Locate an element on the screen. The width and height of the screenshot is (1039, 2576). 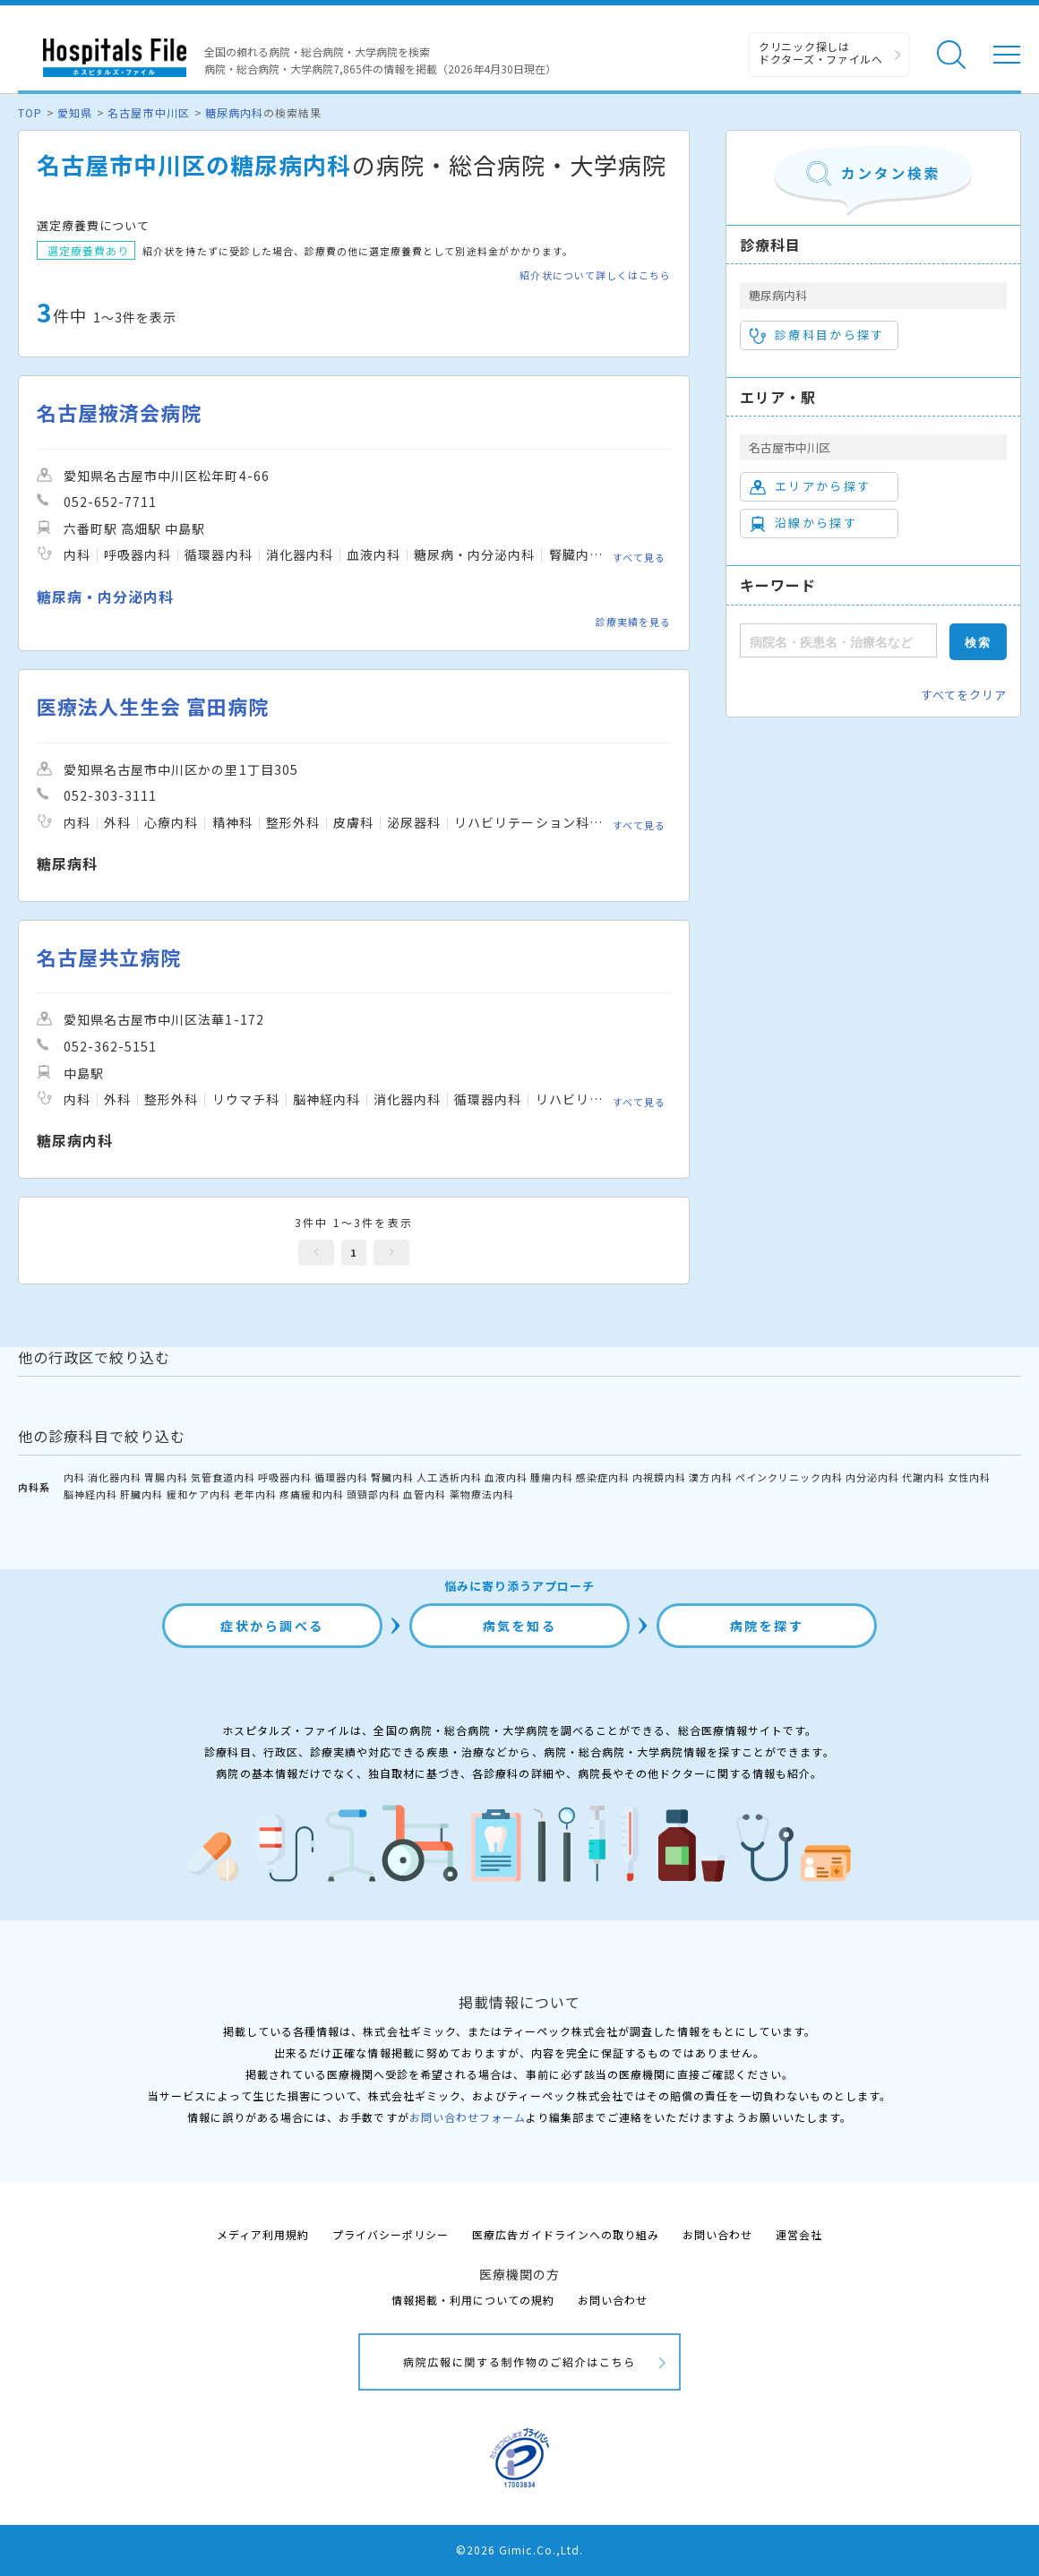
紹介状について詳しくはこちら is located at coordinates (595, 275).